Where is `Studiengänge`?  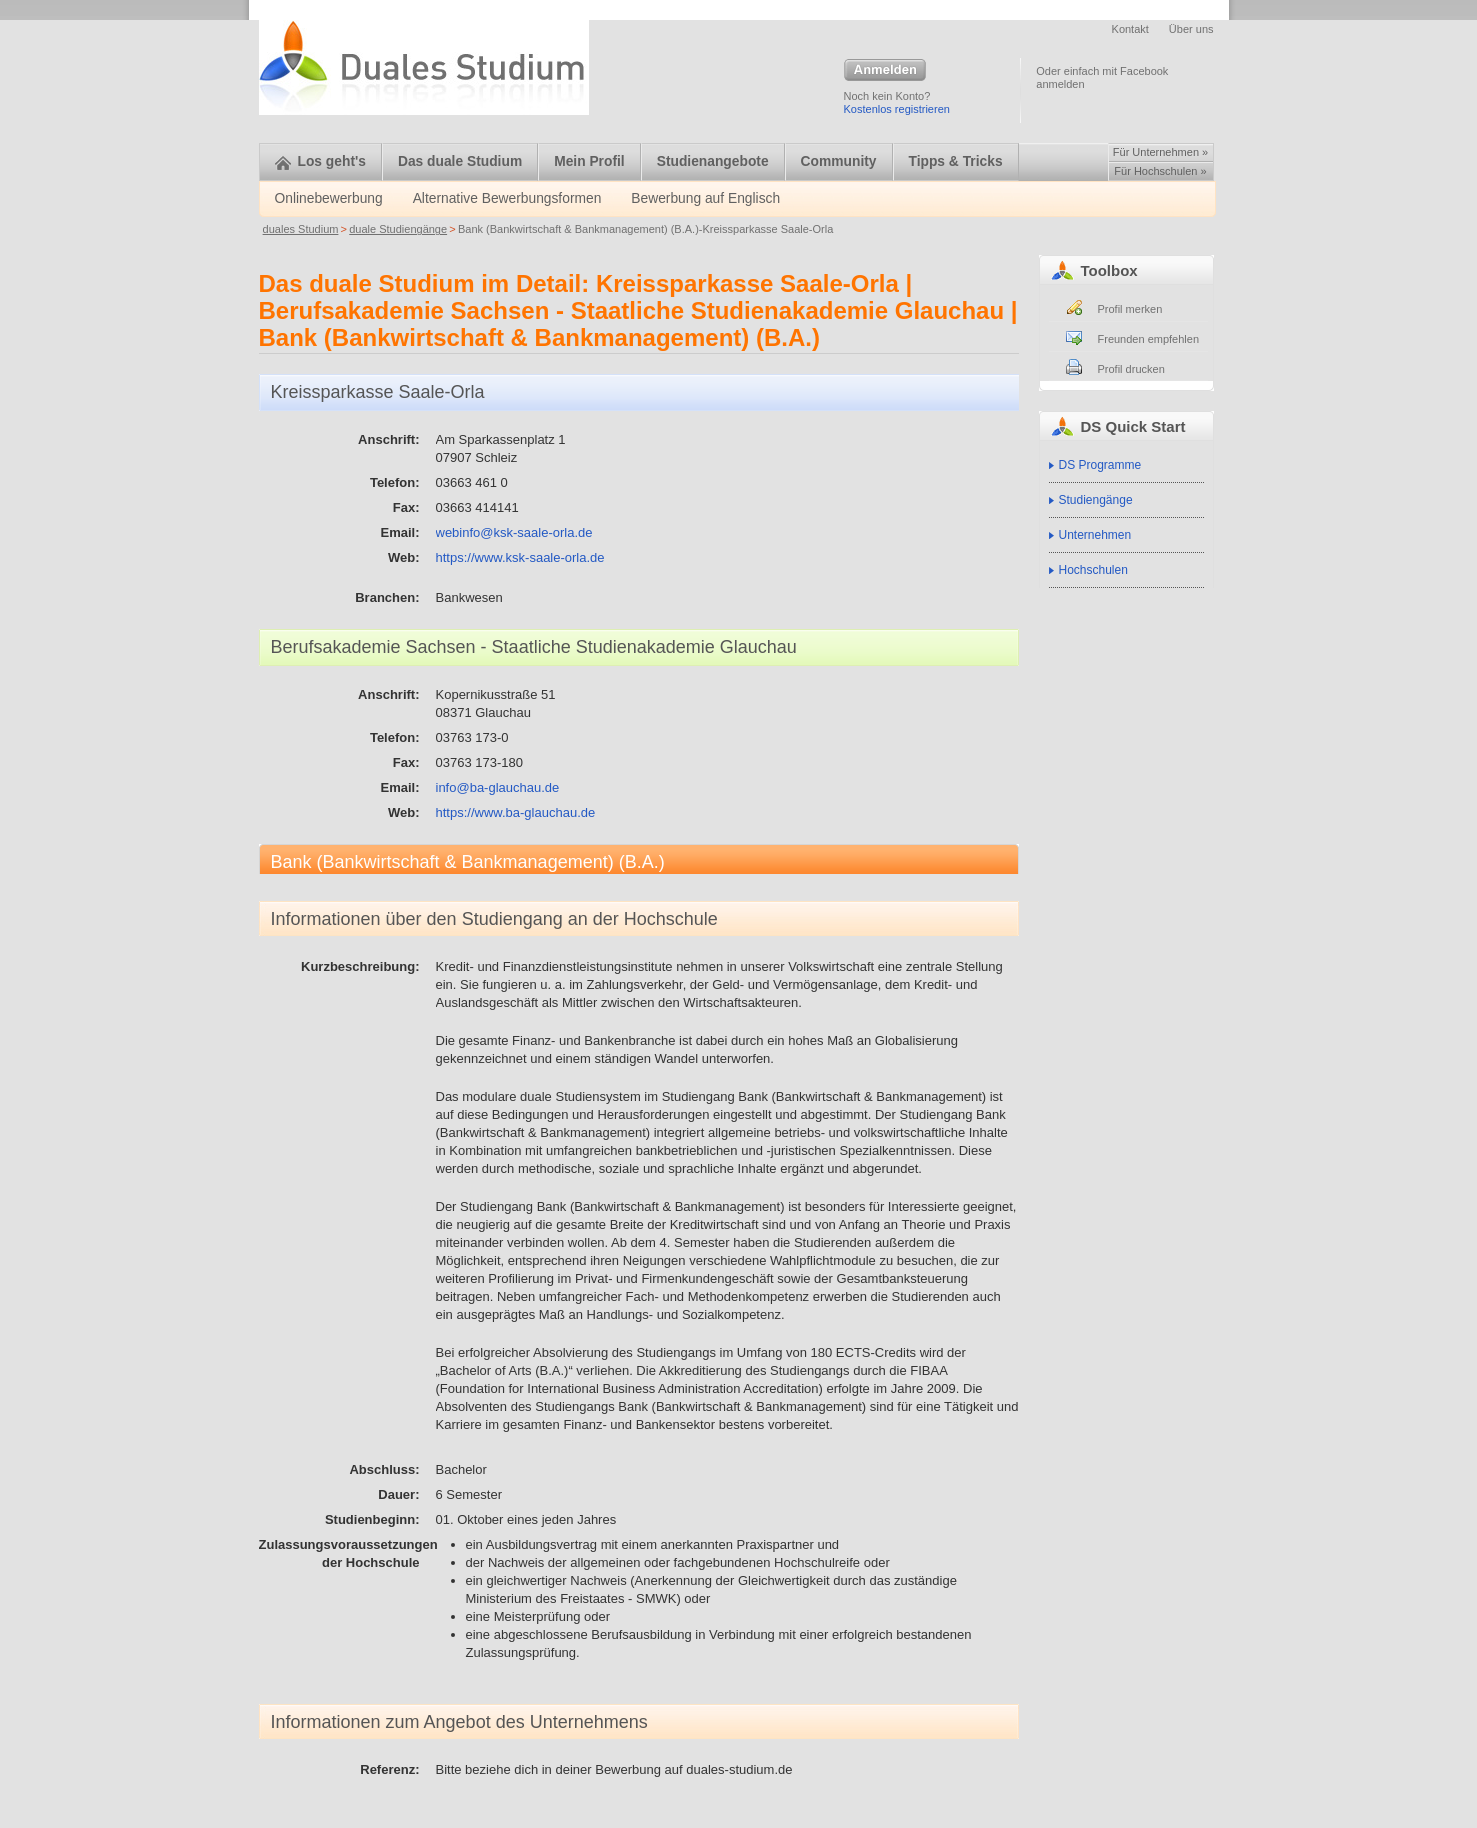
Studiengänge is located at coordinates (1096, 500).